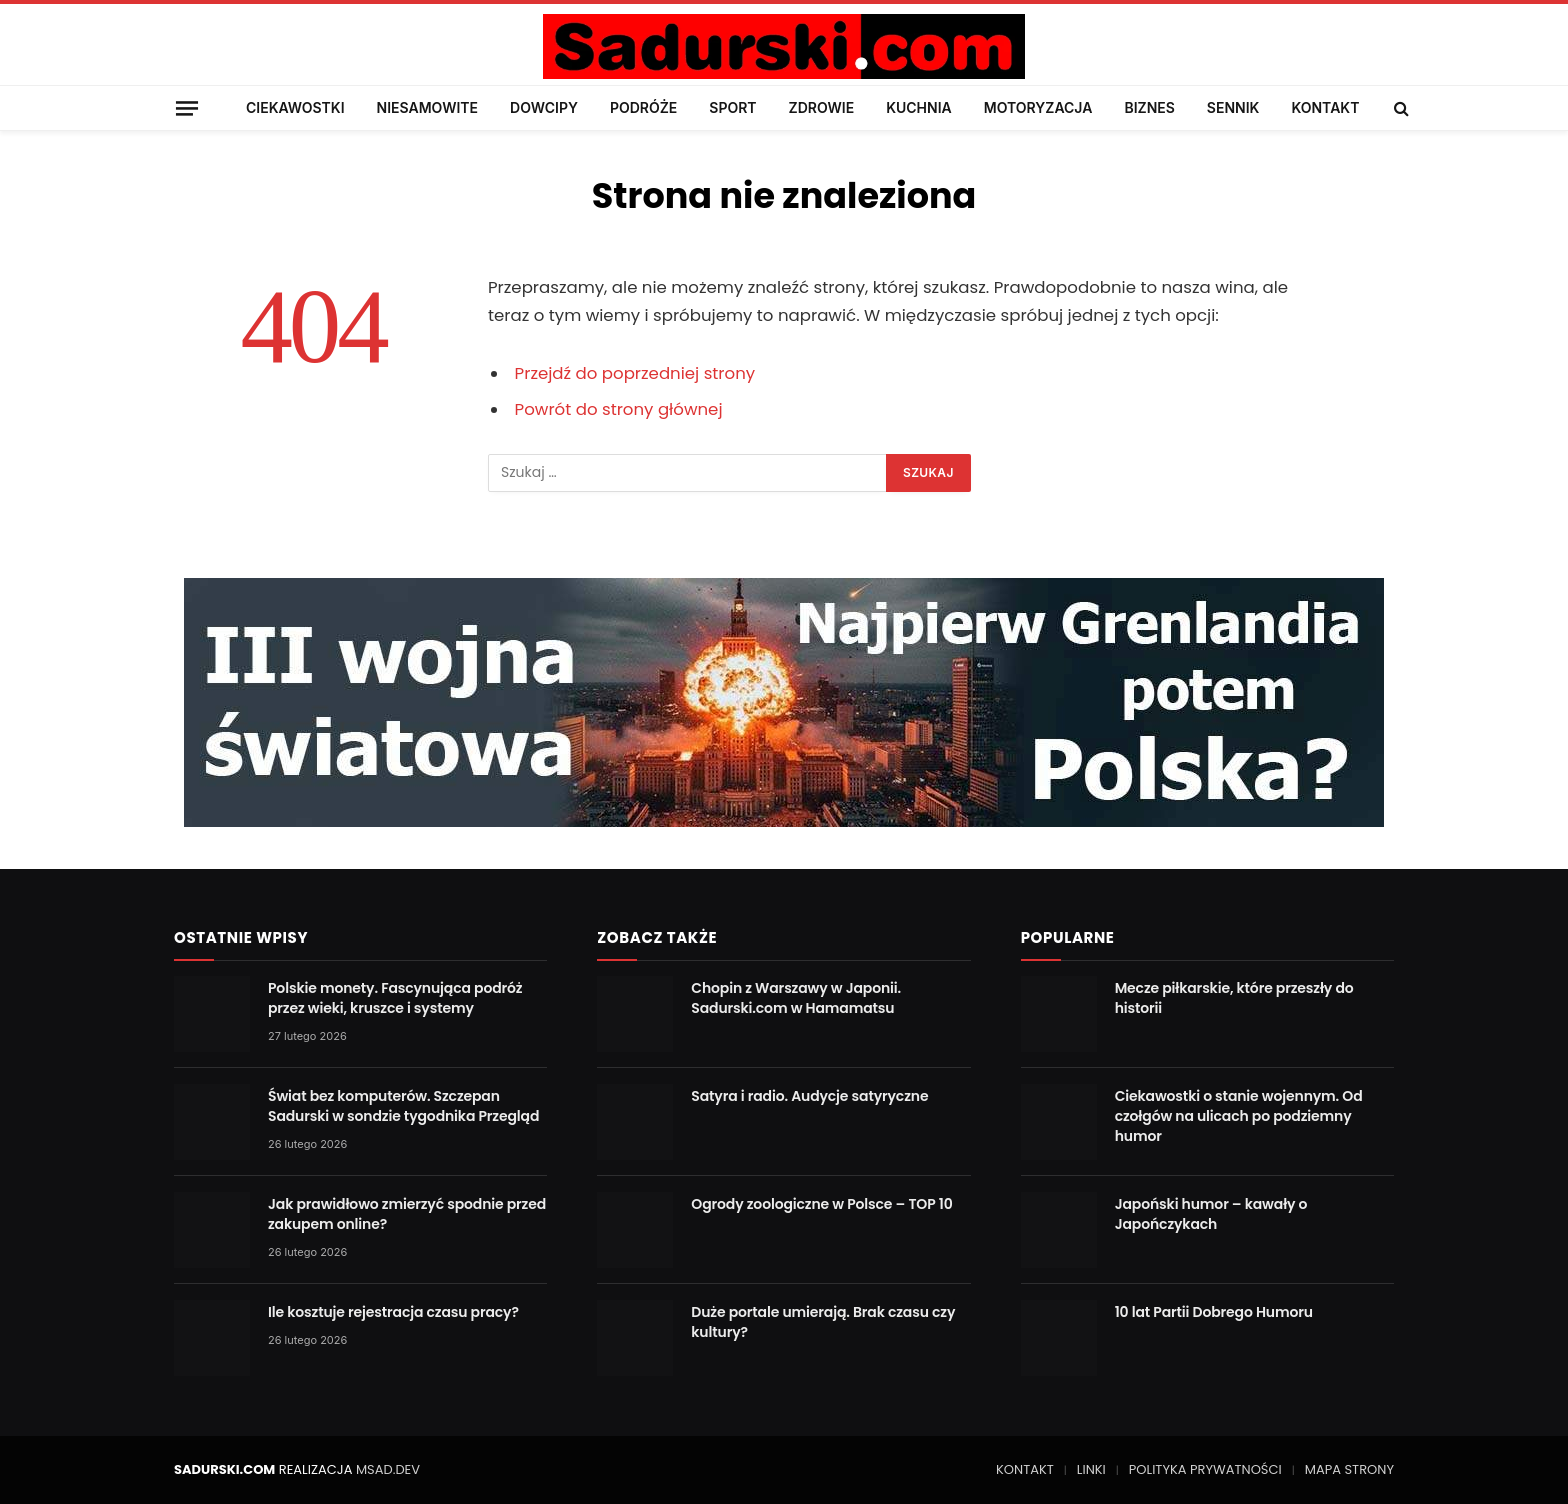 The height and width of the screenshot is (1504, 1568). I want to click on Ogrody zoologiczne w Polsce – TOP 10, so click(821, 1204).